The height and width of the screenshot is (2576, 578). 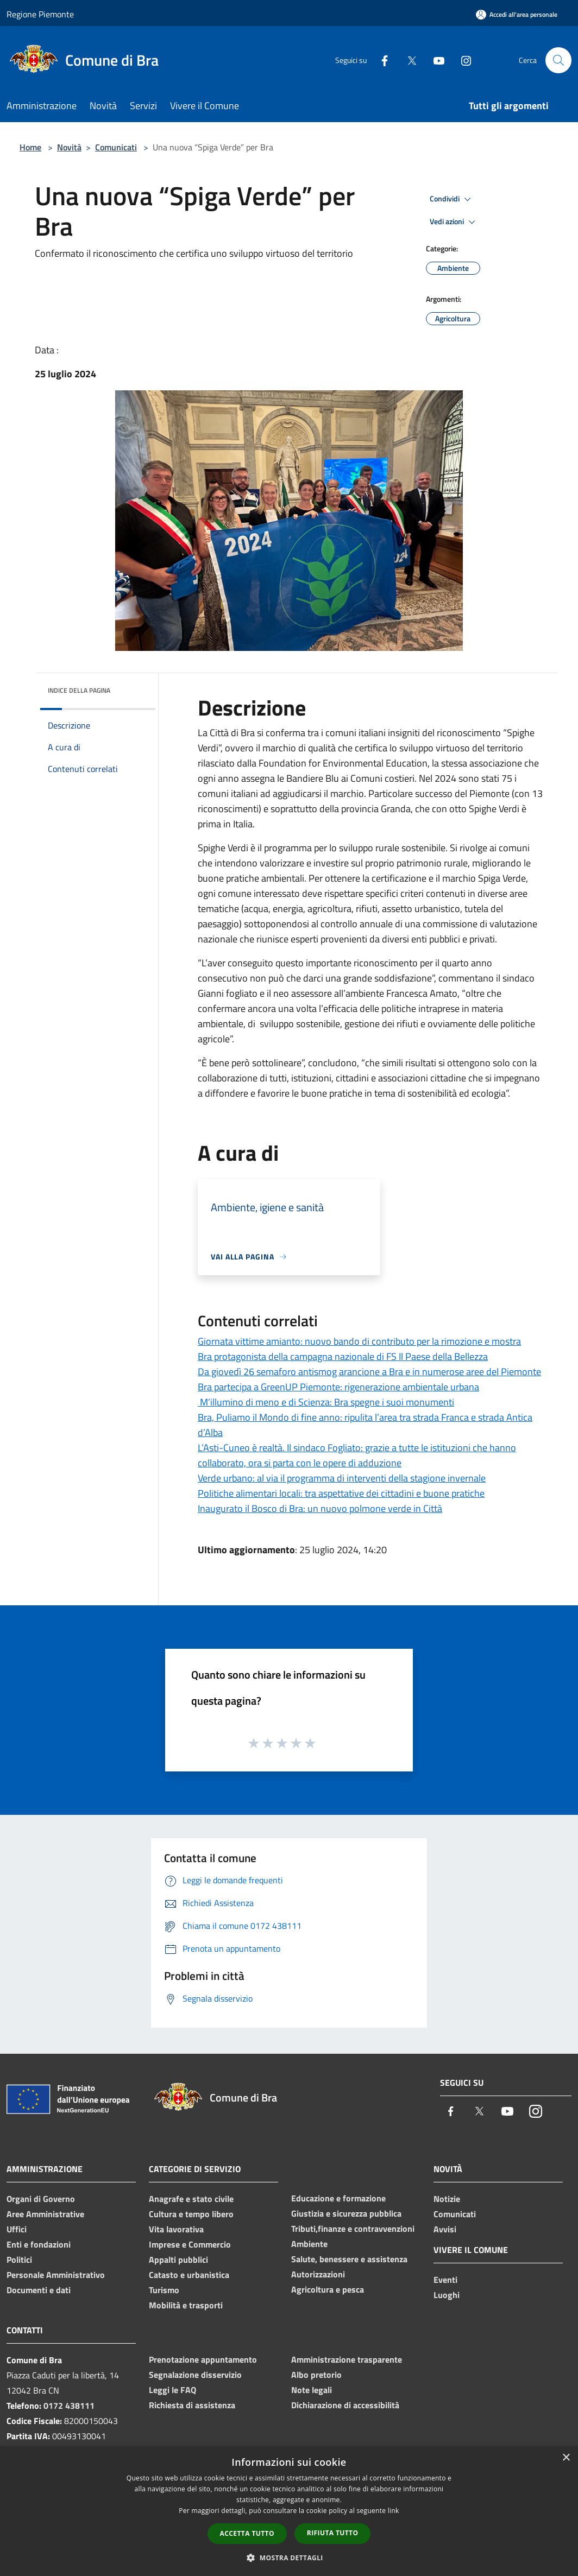 I want to click on Autorizzazioni, so click(x=318, y=2274).